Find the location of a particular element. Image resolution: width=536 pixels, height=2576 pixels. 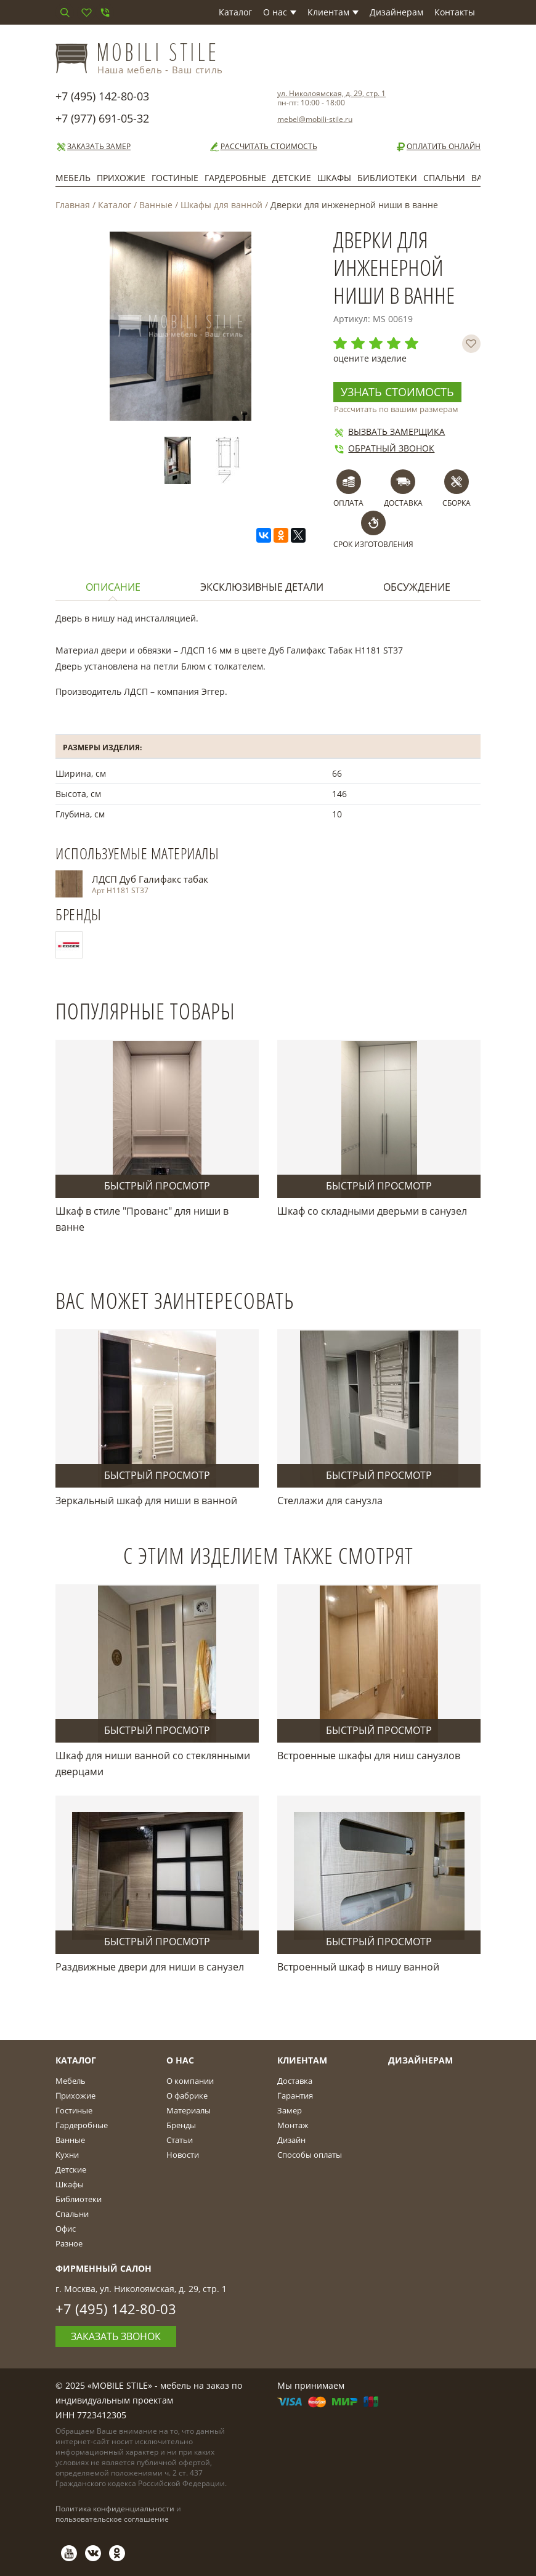

Стеллажи для санузла is located at coordinates (330, 1500).